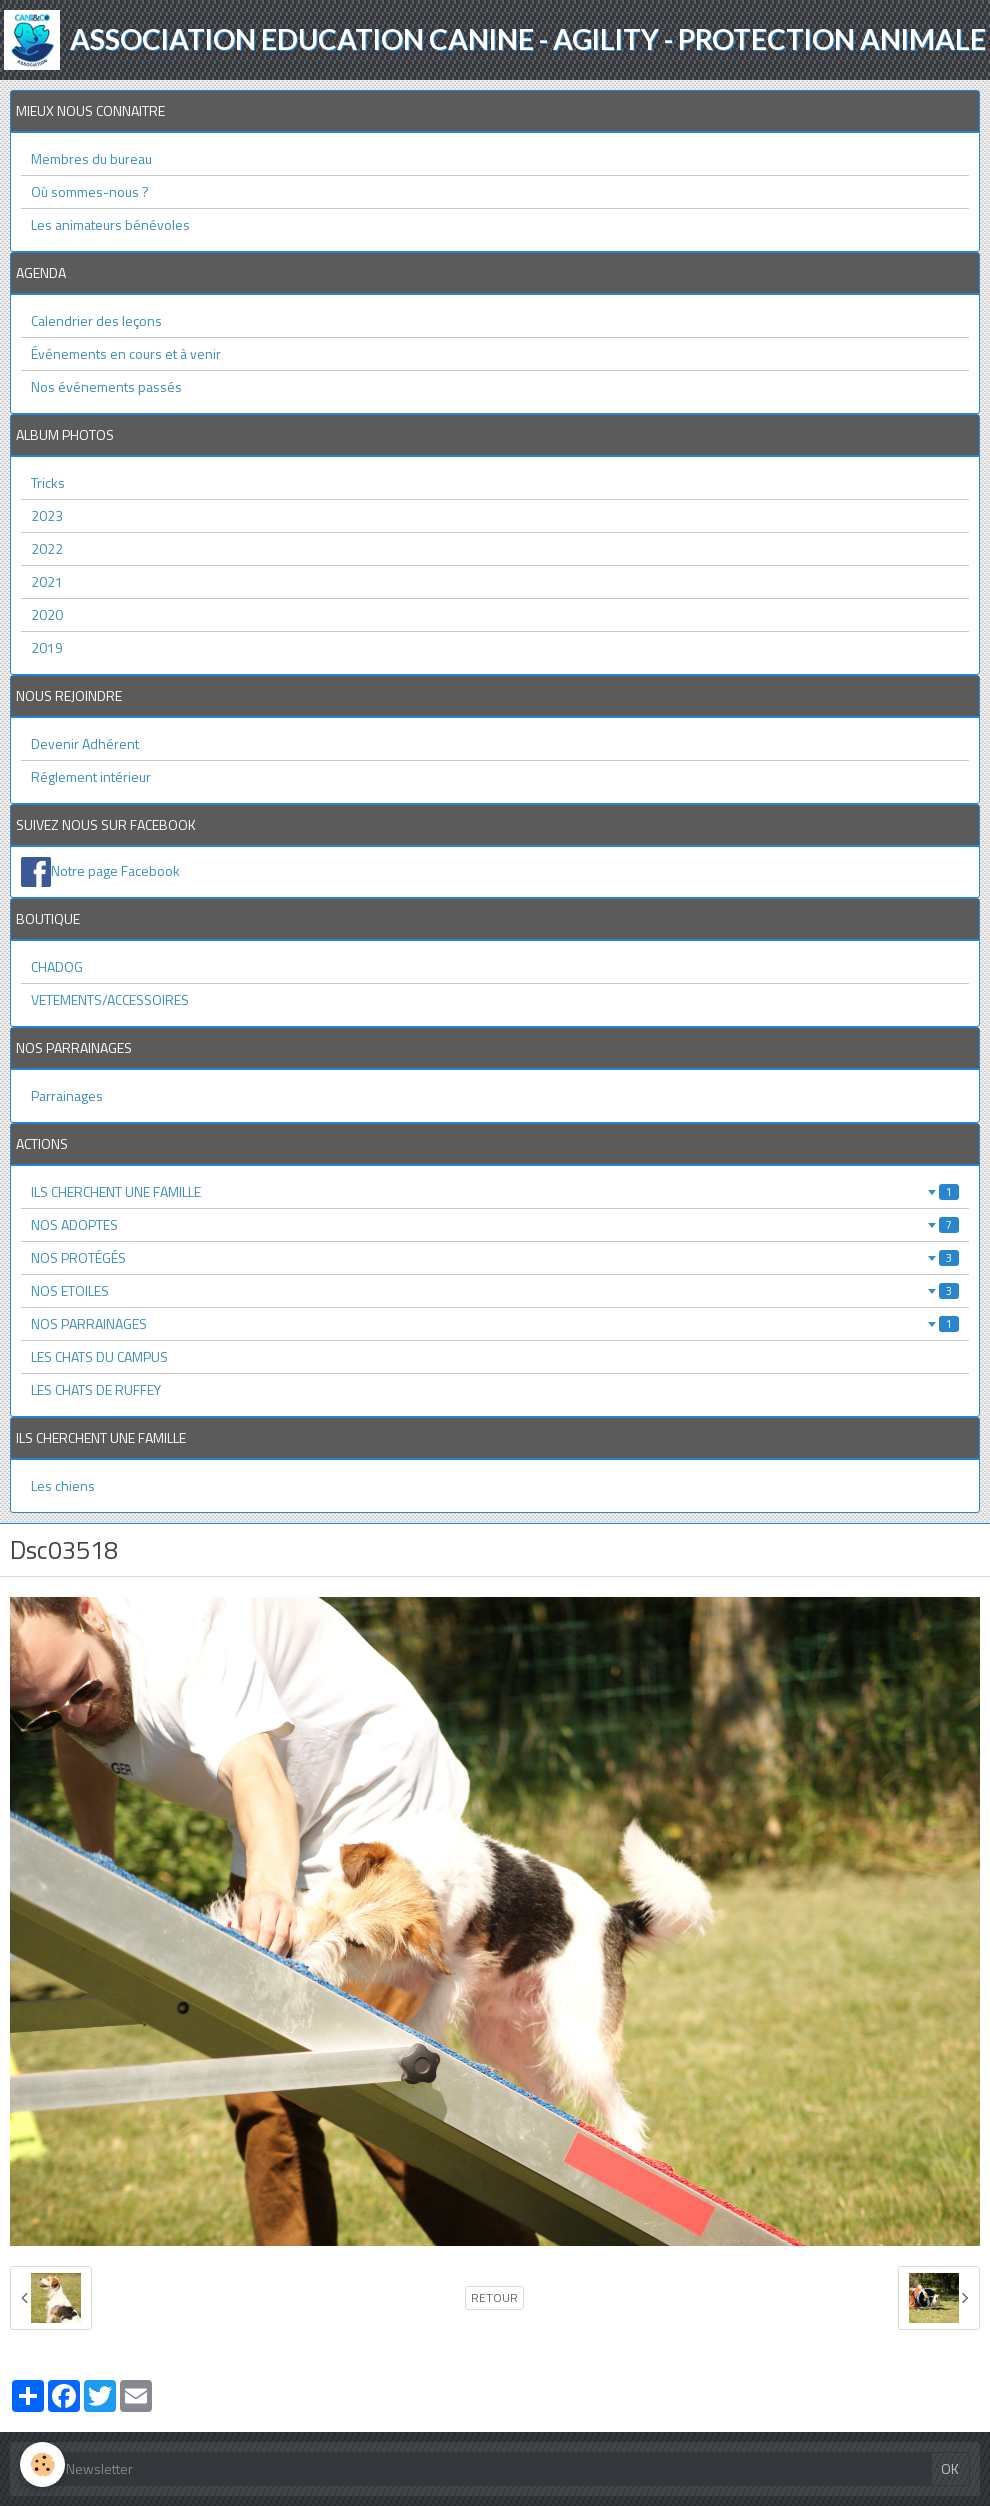  What do you see at coordinates (494, 2298) in the screenshot?
I see `Retour` at bounding box center [494, 2298].